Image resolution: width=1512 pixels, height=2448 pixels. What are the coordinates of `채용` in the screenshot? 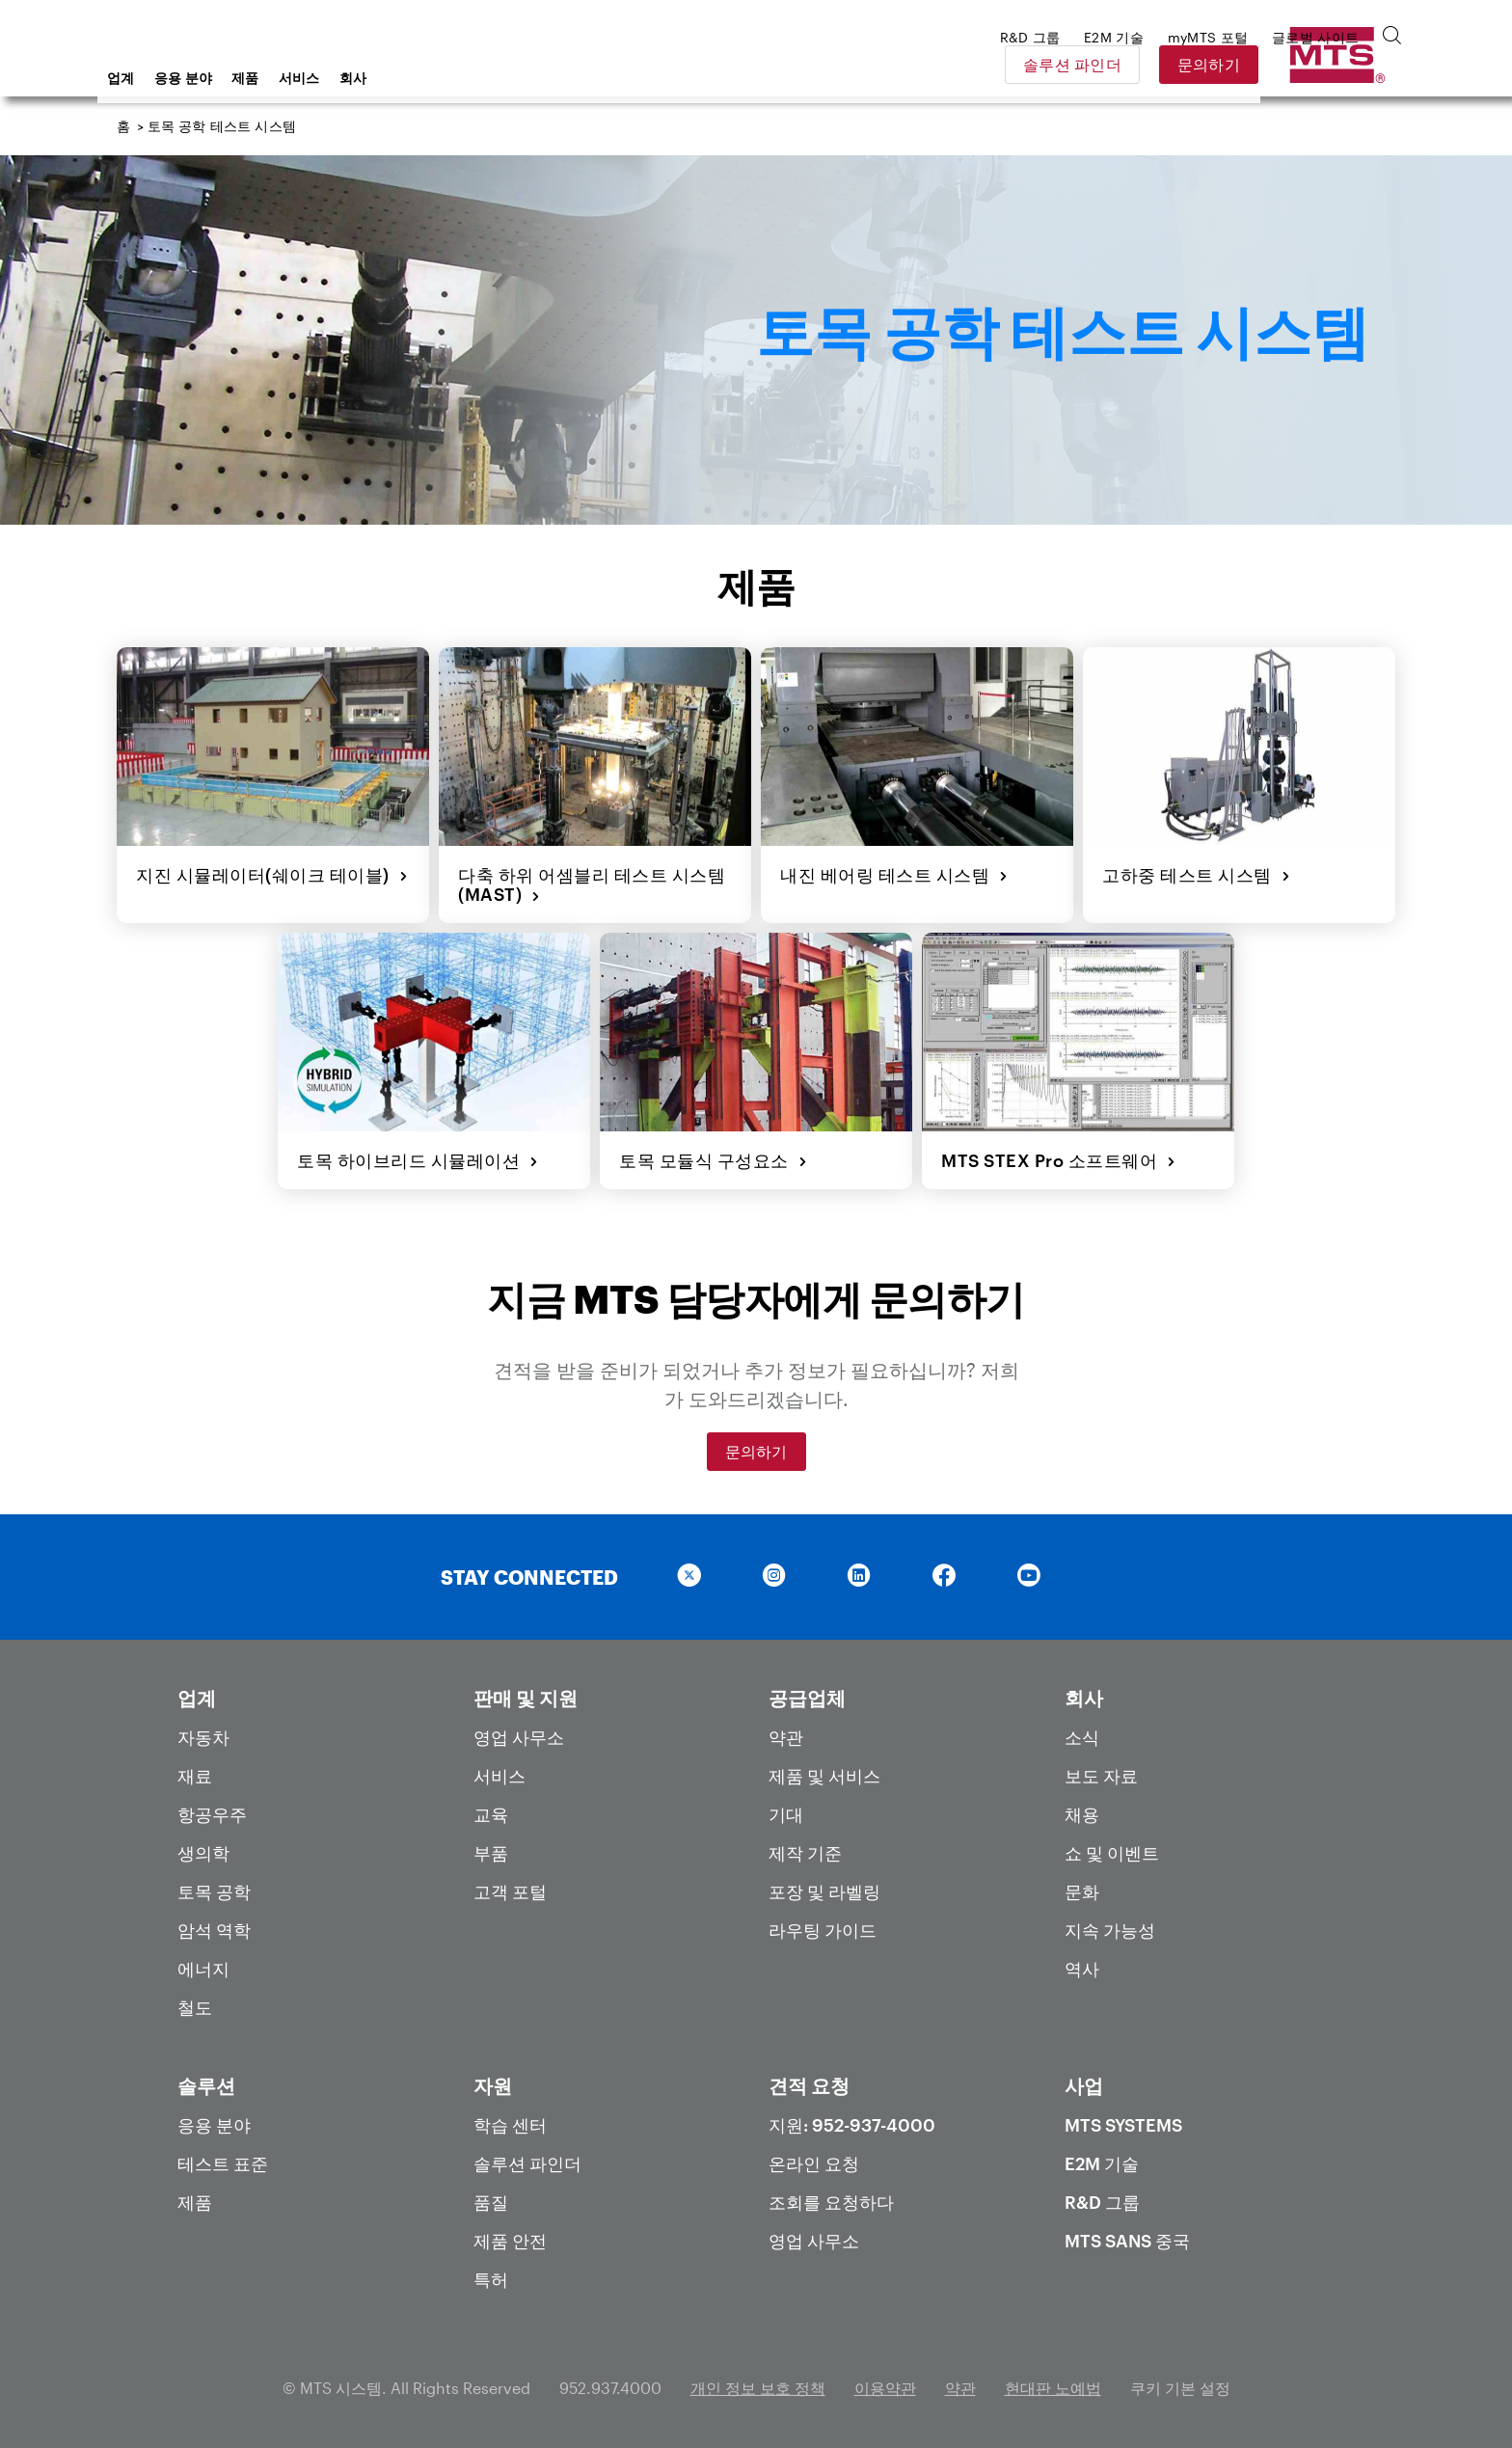 It's located at (1082, 1814).